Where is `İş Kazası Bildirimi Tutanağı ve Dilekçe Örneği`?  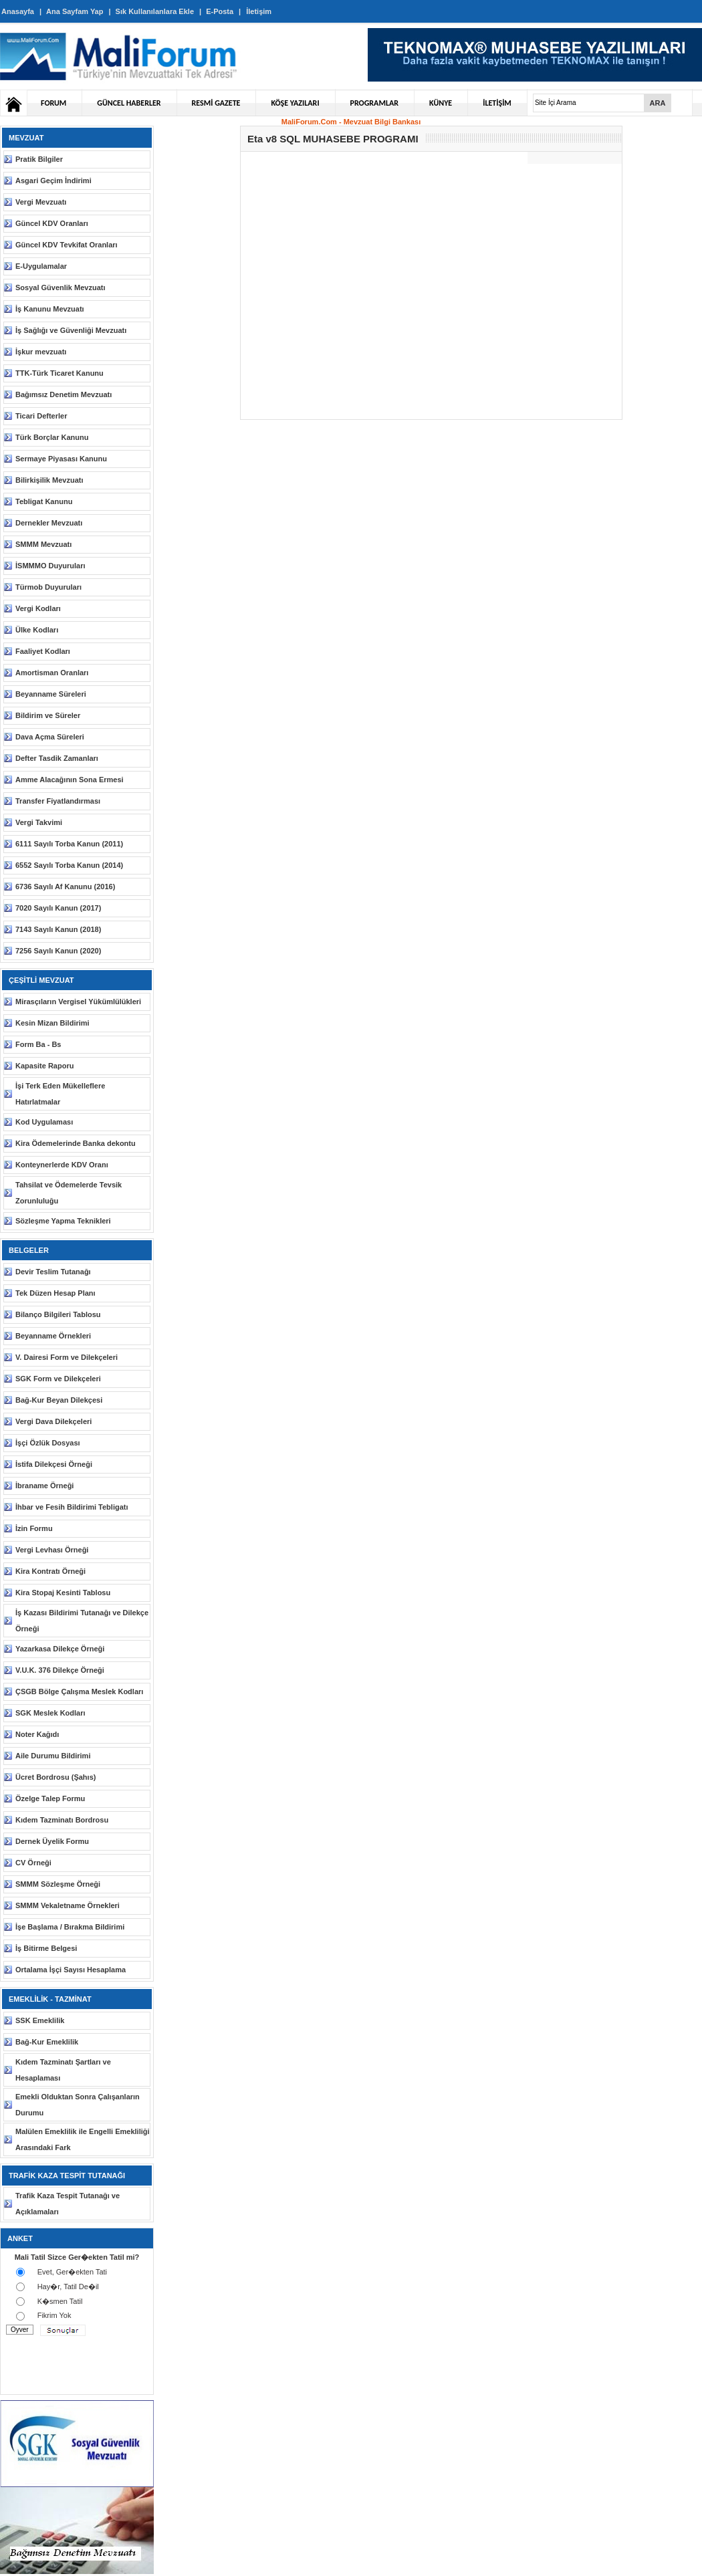
İş Kazası Bildirimi Tutanağı ve Dilekçe Örneği is located at coordinates (81, 1621).